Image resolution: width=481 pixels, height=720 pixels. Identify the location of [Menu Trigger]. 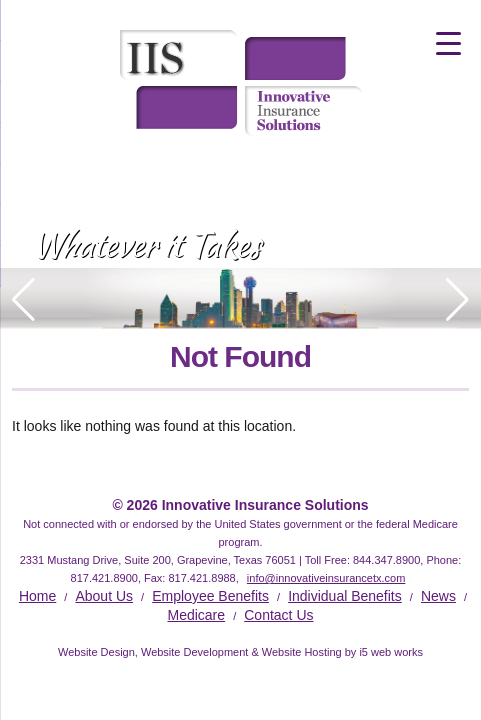
(448, 42).